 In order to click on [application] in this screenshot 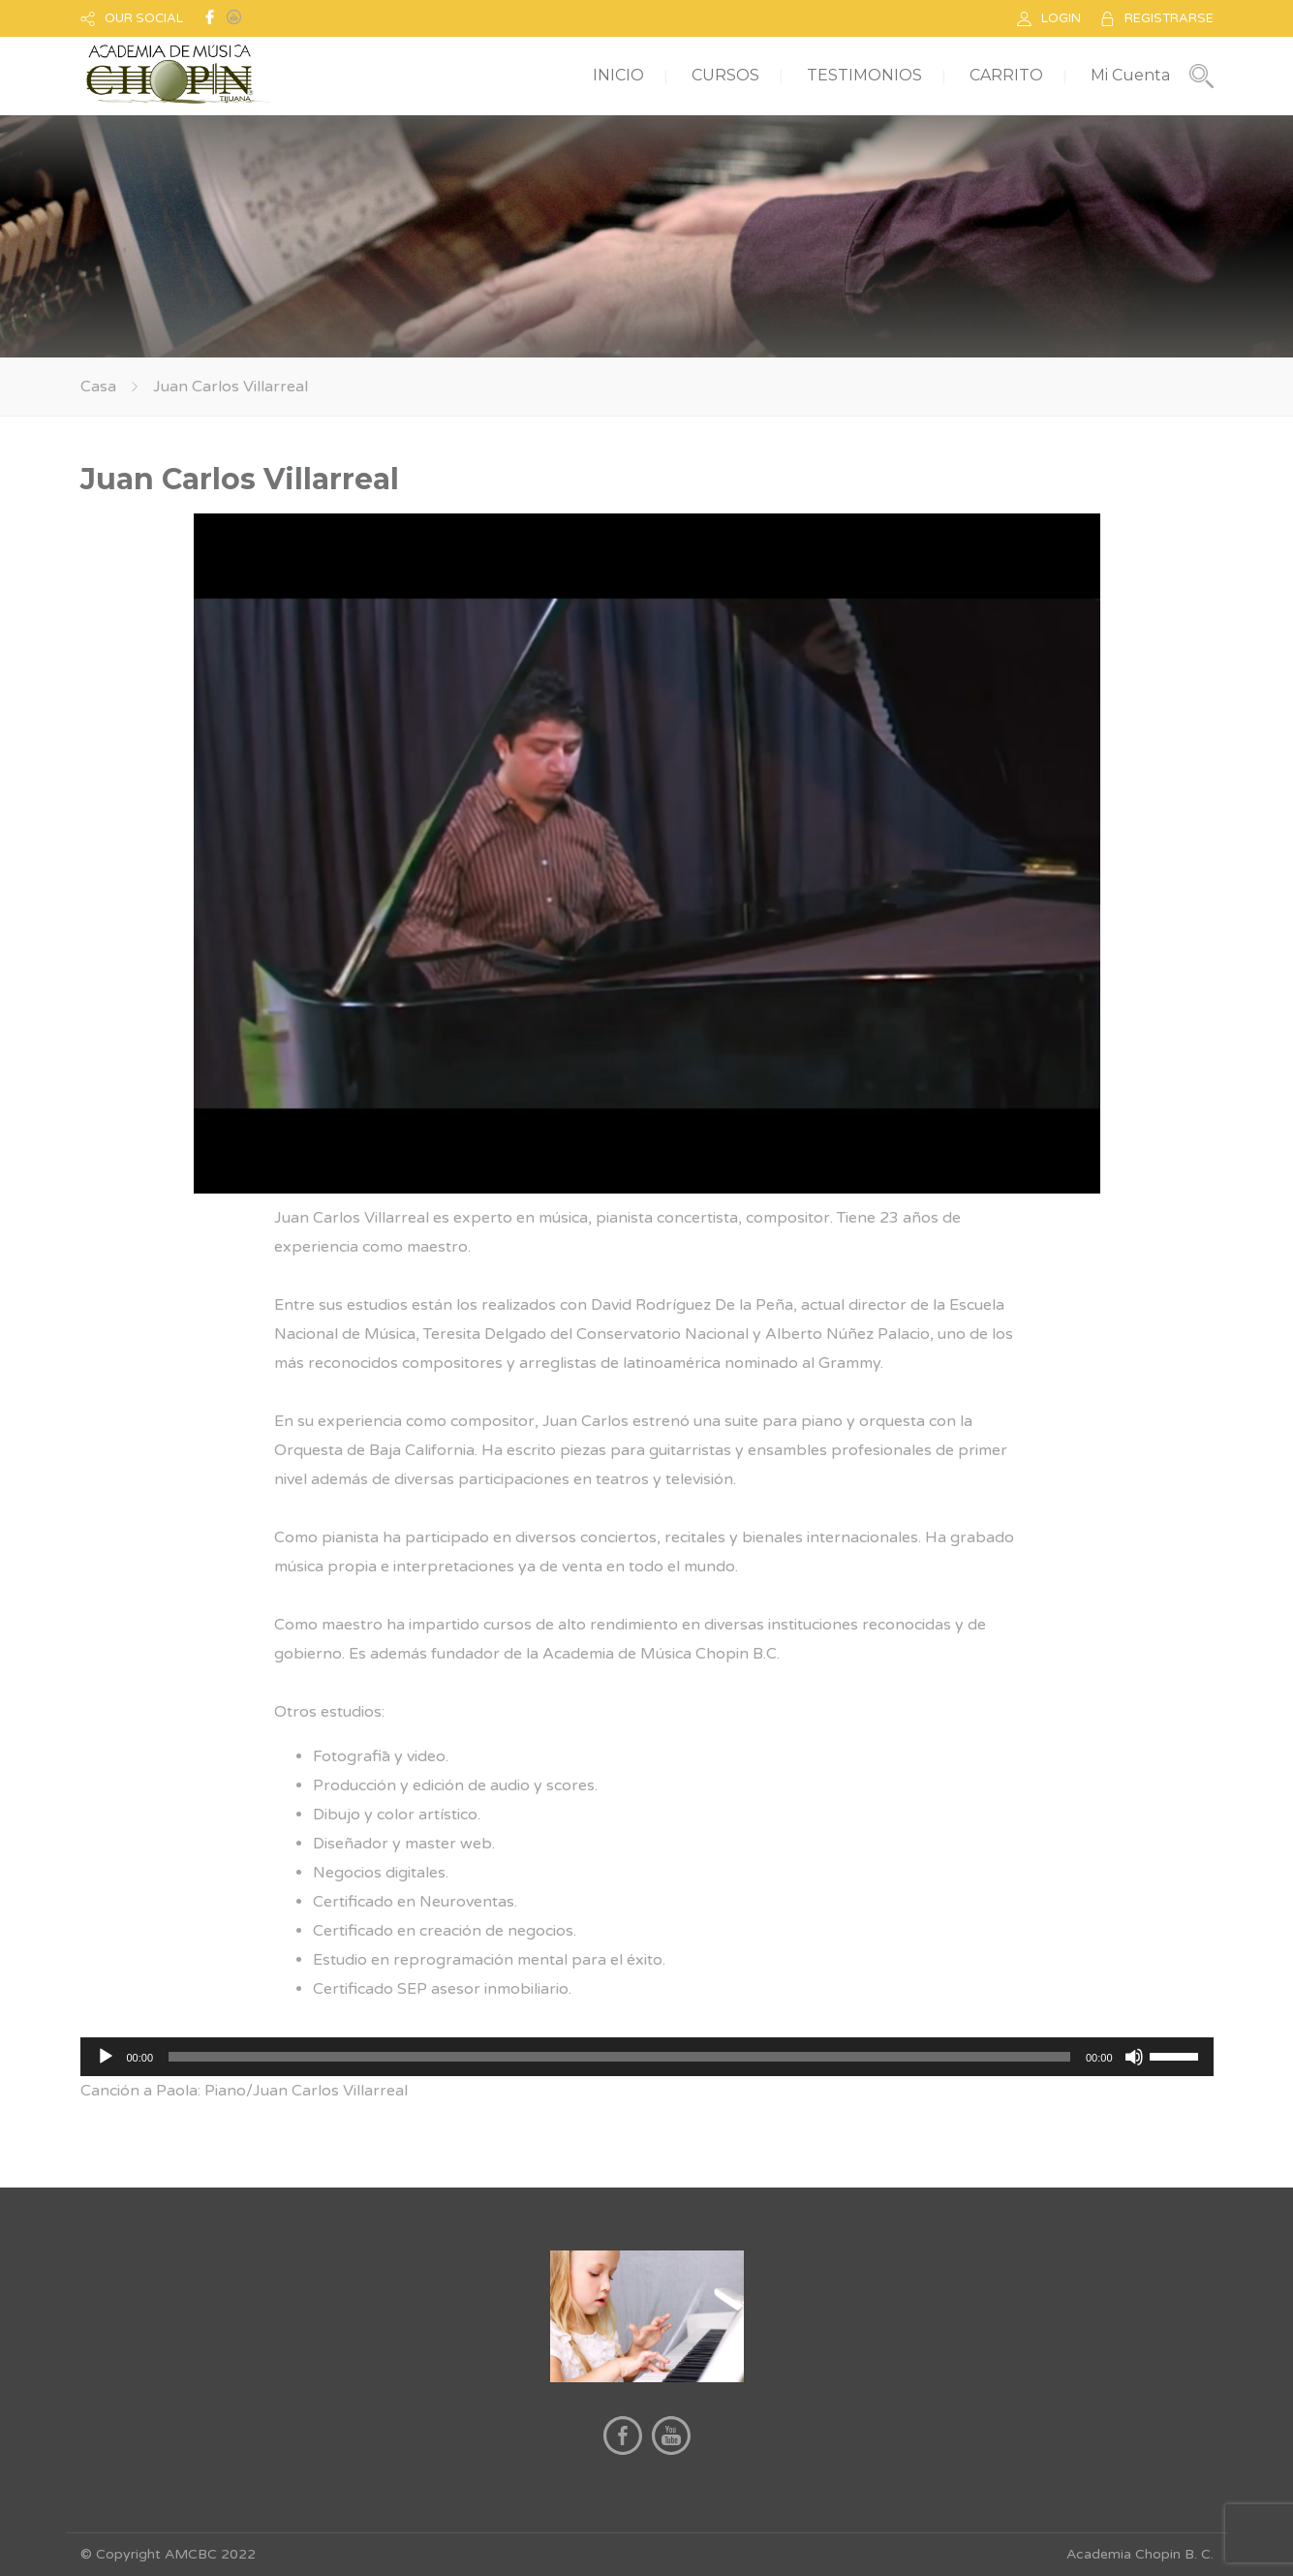, I will do `click(647, 2056)`.